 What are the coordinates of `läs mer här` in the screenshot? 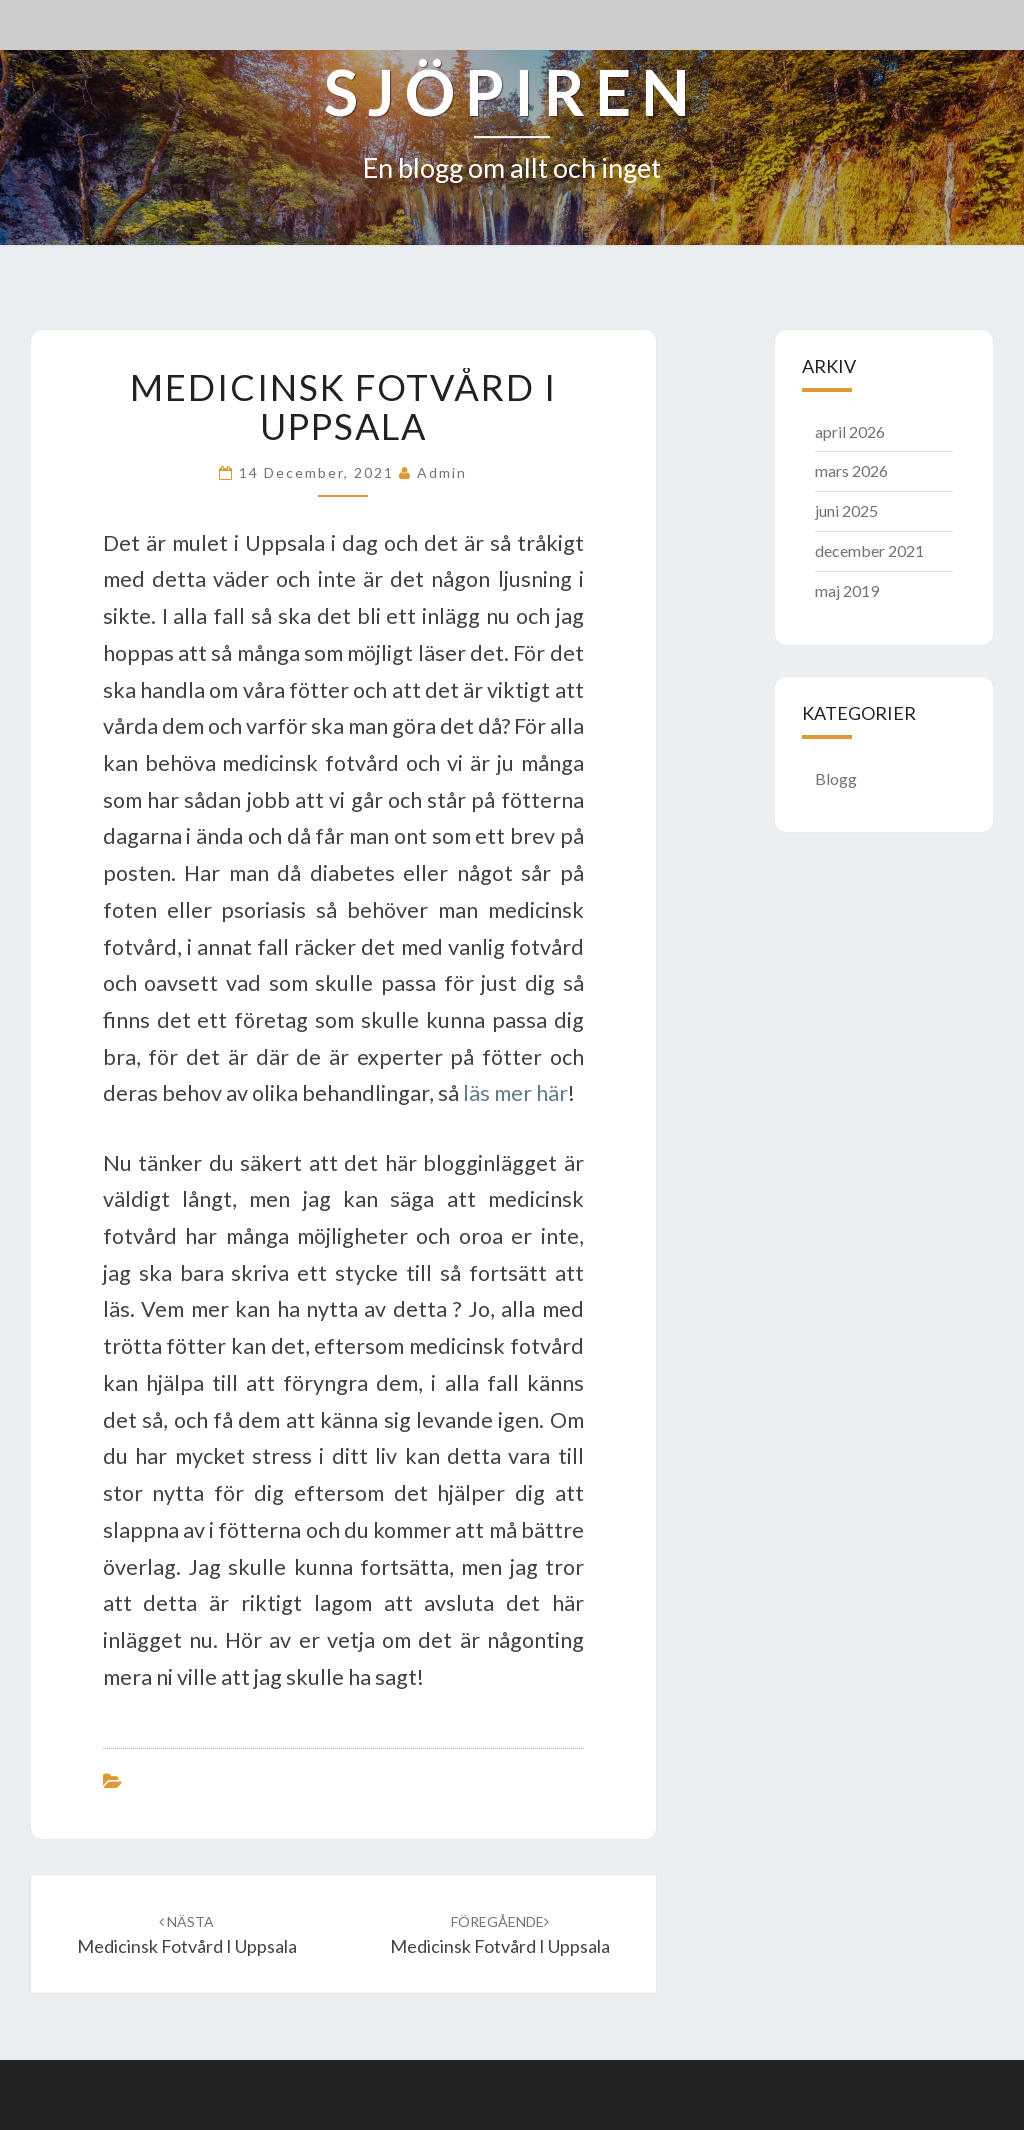 It's located at (515, 1093).